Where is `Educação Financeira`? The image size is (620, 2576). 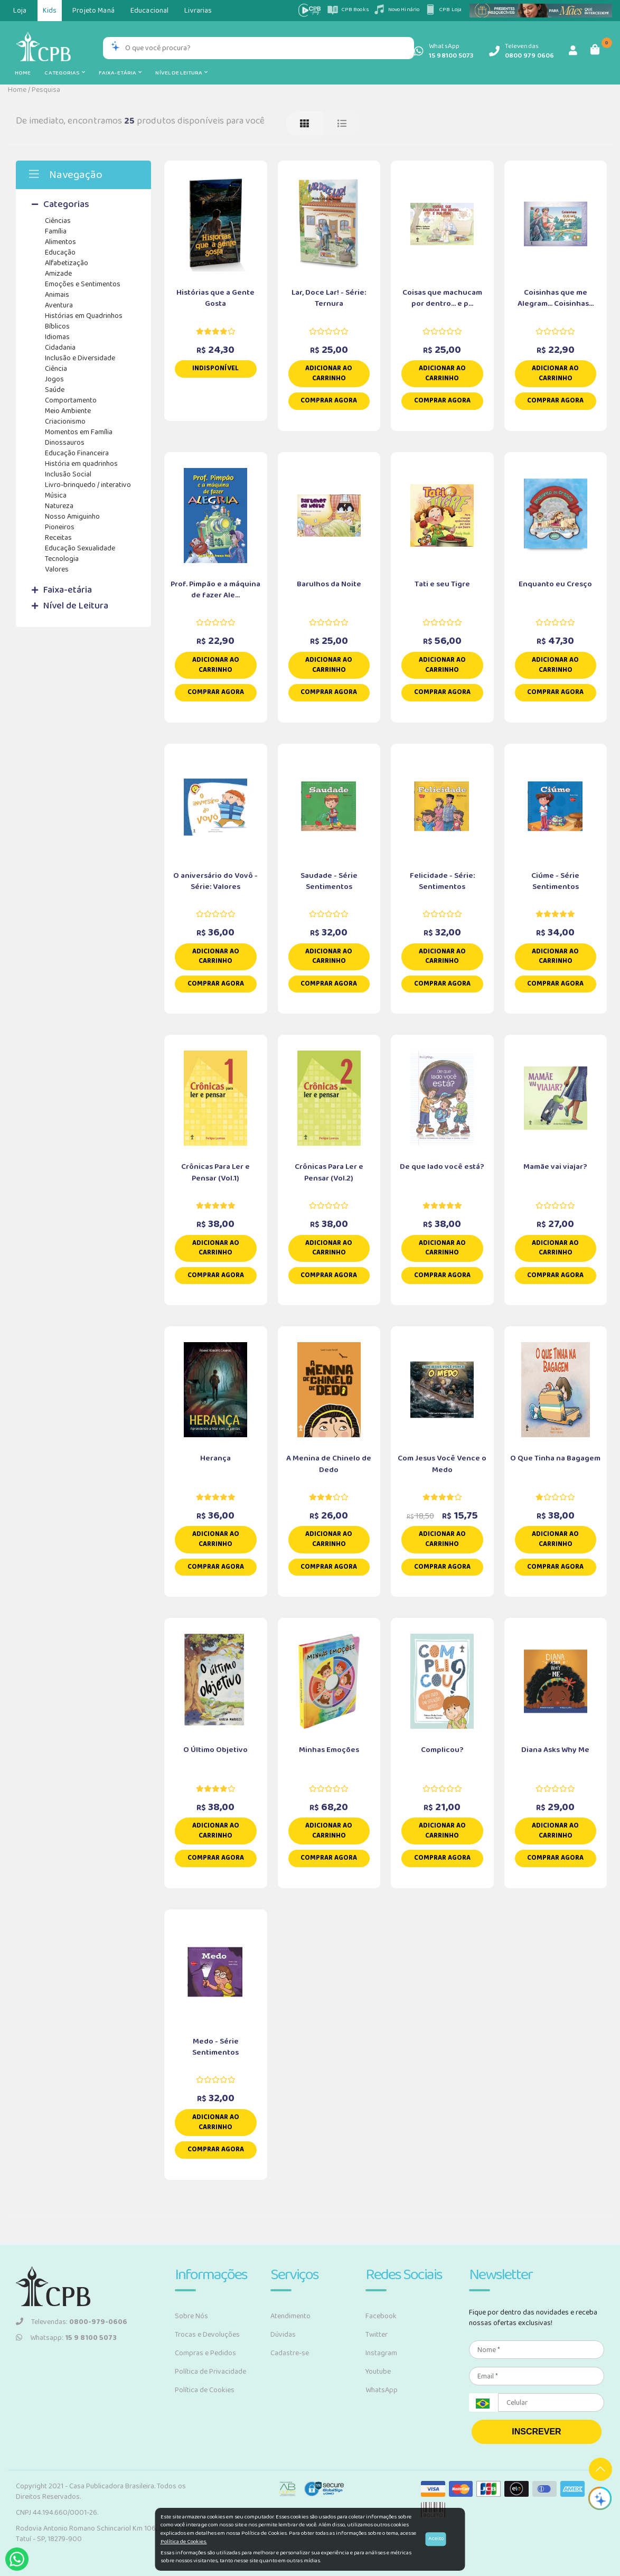
Educação Financeira is located at coordinates (77, 453).